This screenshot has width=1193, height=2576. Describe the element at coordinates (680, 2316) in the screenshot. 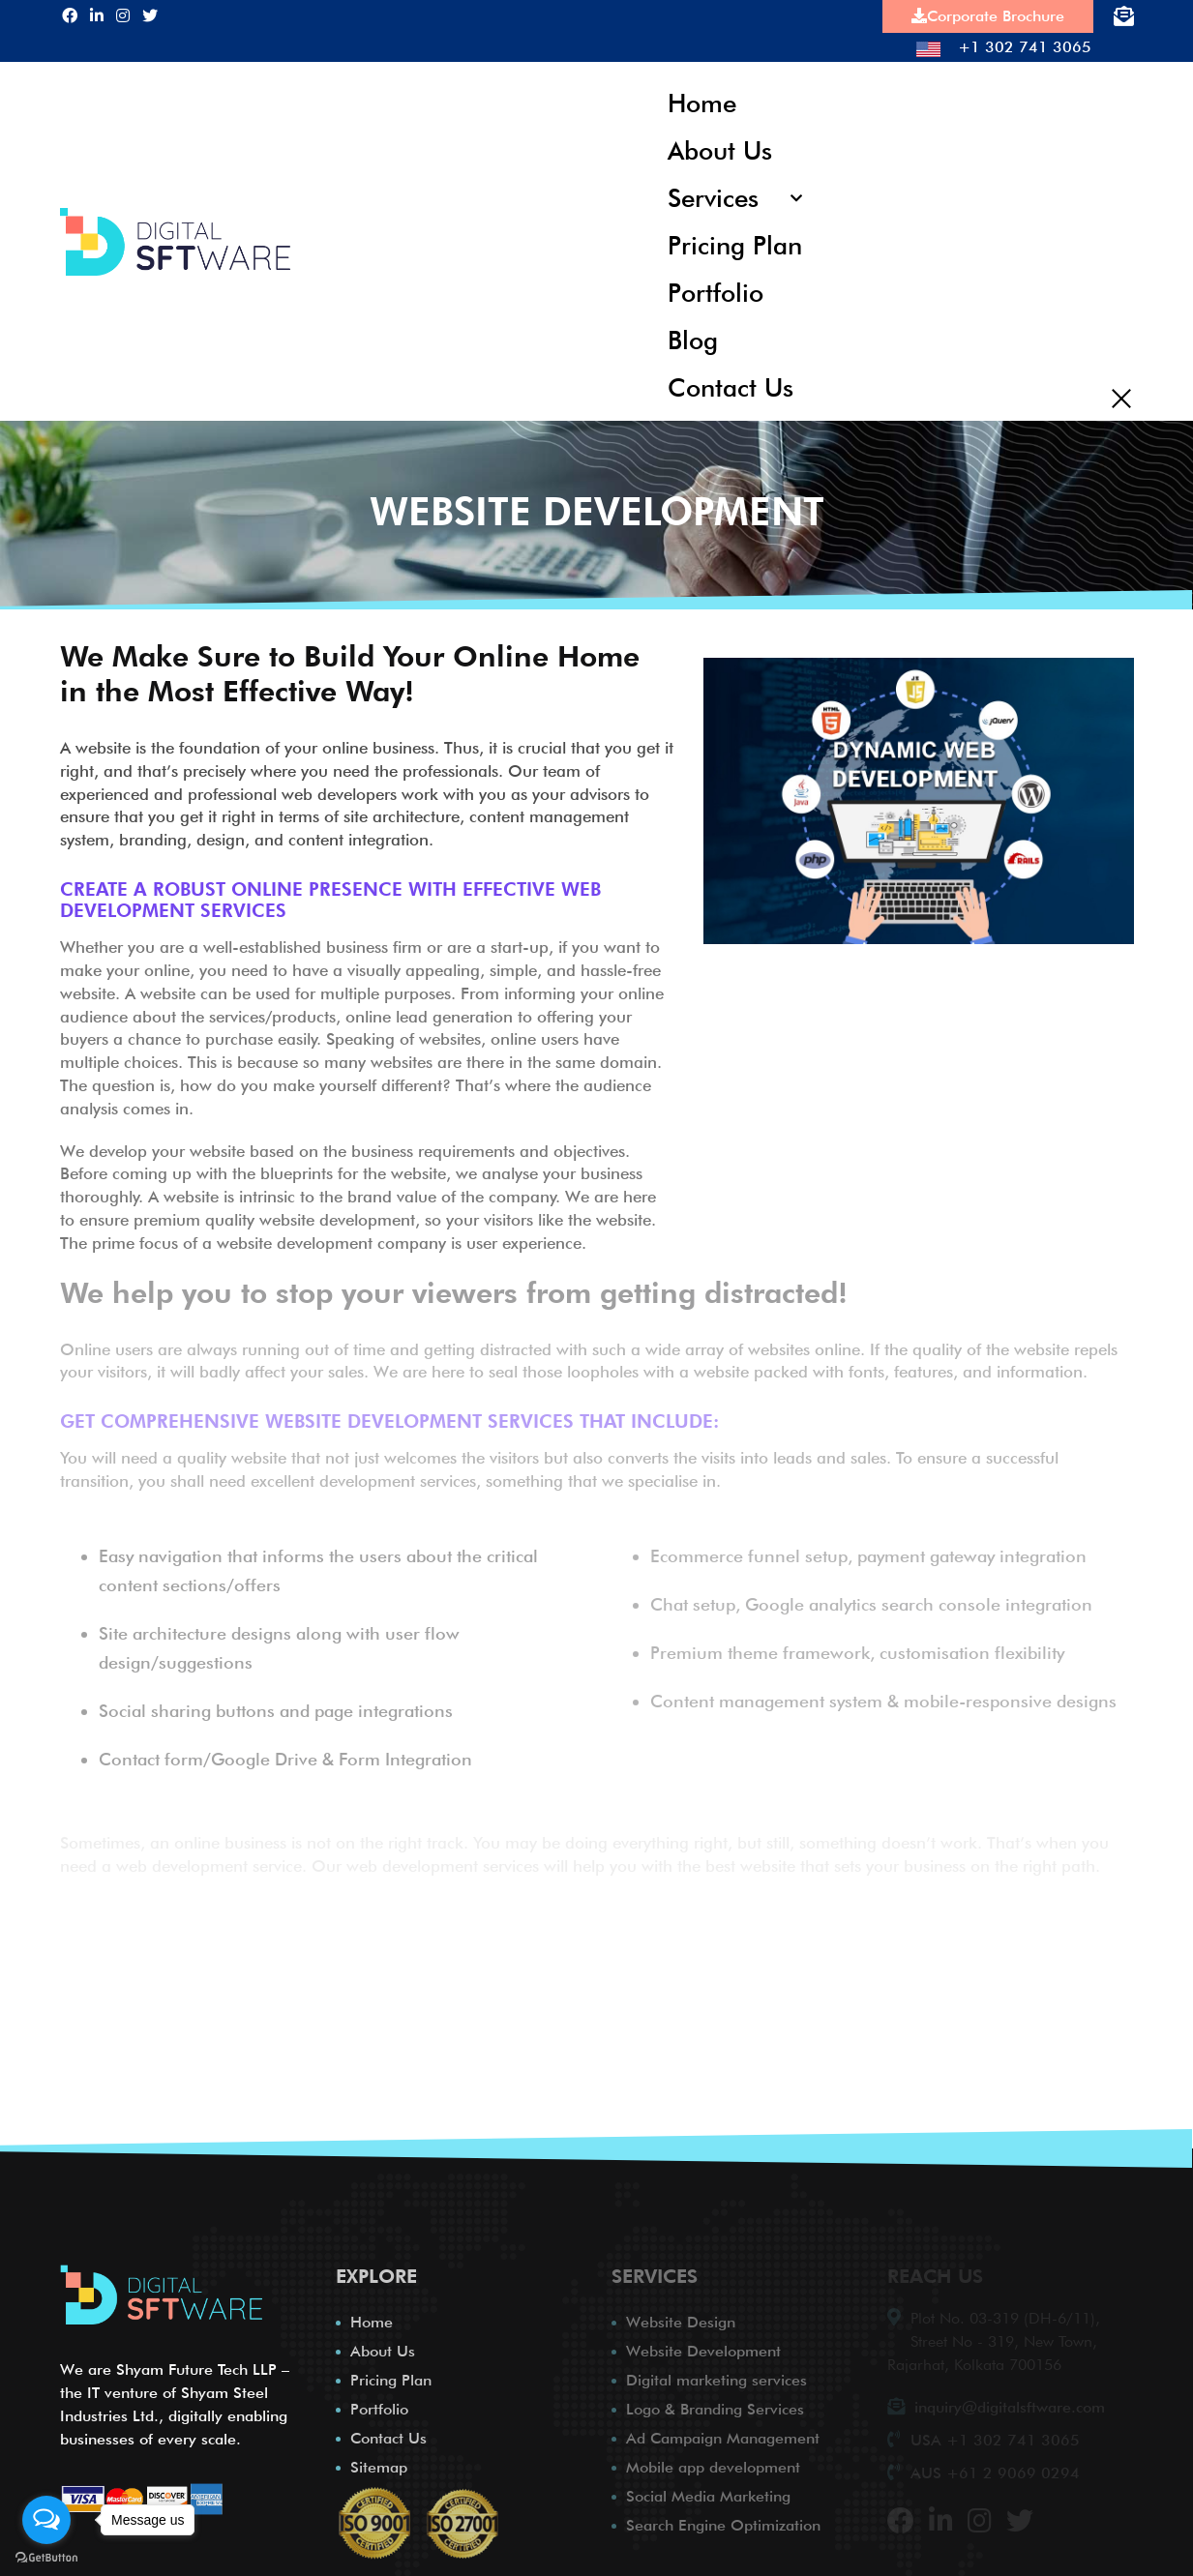

I see `Website Design` at that location.